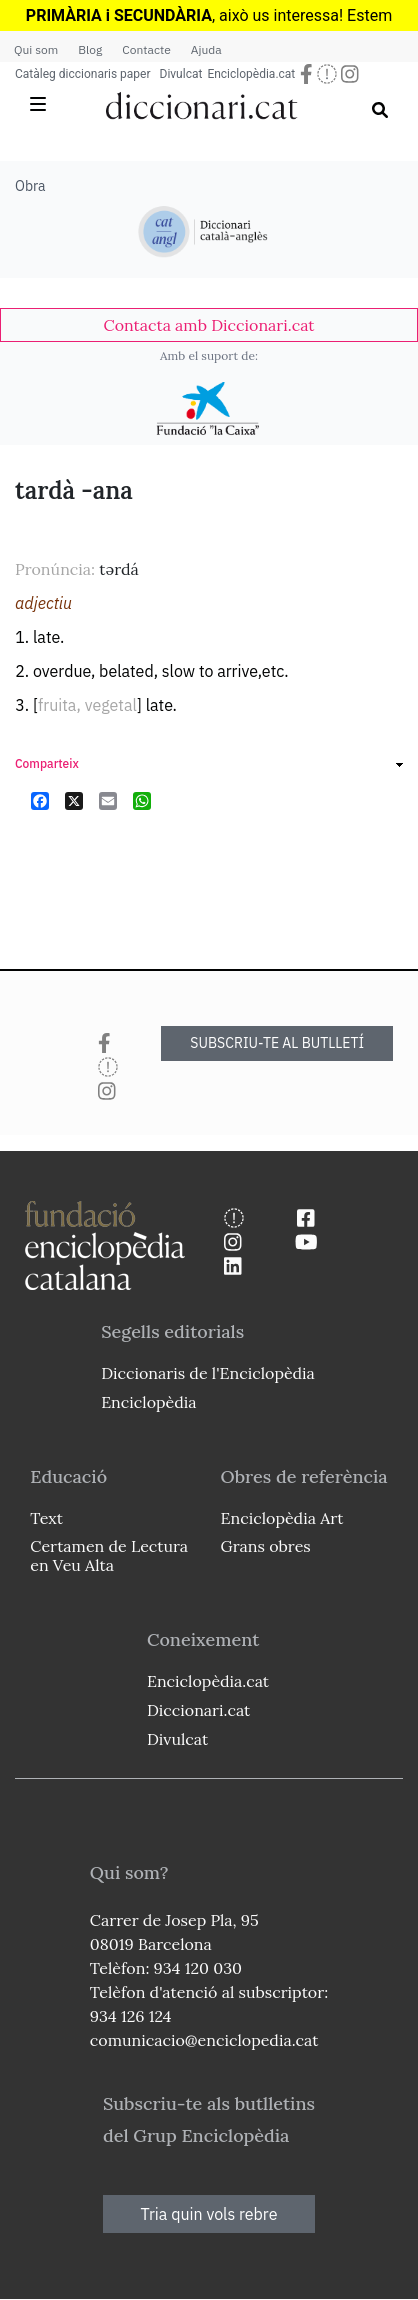  I want to click on Certamen de Lectura en Veu Alta, so click(109, 1555).